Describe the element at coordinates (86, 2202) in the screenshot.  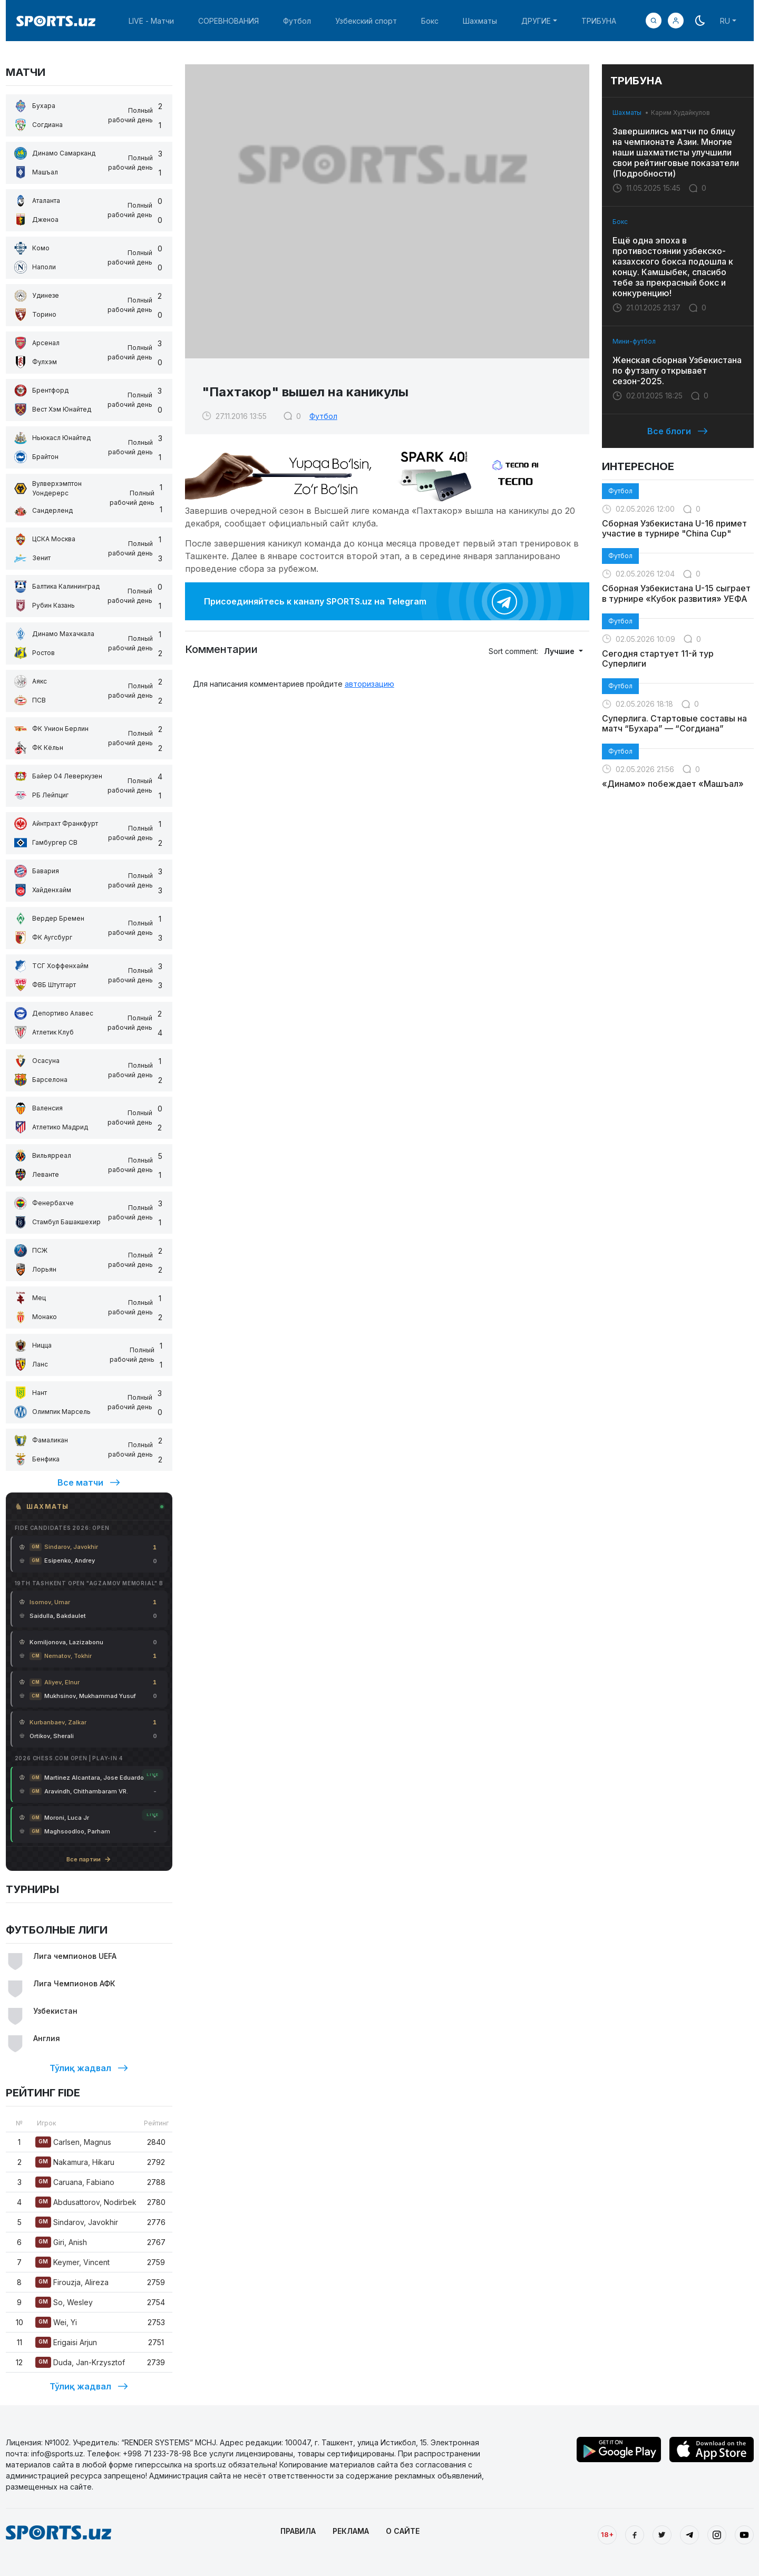
I see `Abdusattorov, Nodirbek` at that location.